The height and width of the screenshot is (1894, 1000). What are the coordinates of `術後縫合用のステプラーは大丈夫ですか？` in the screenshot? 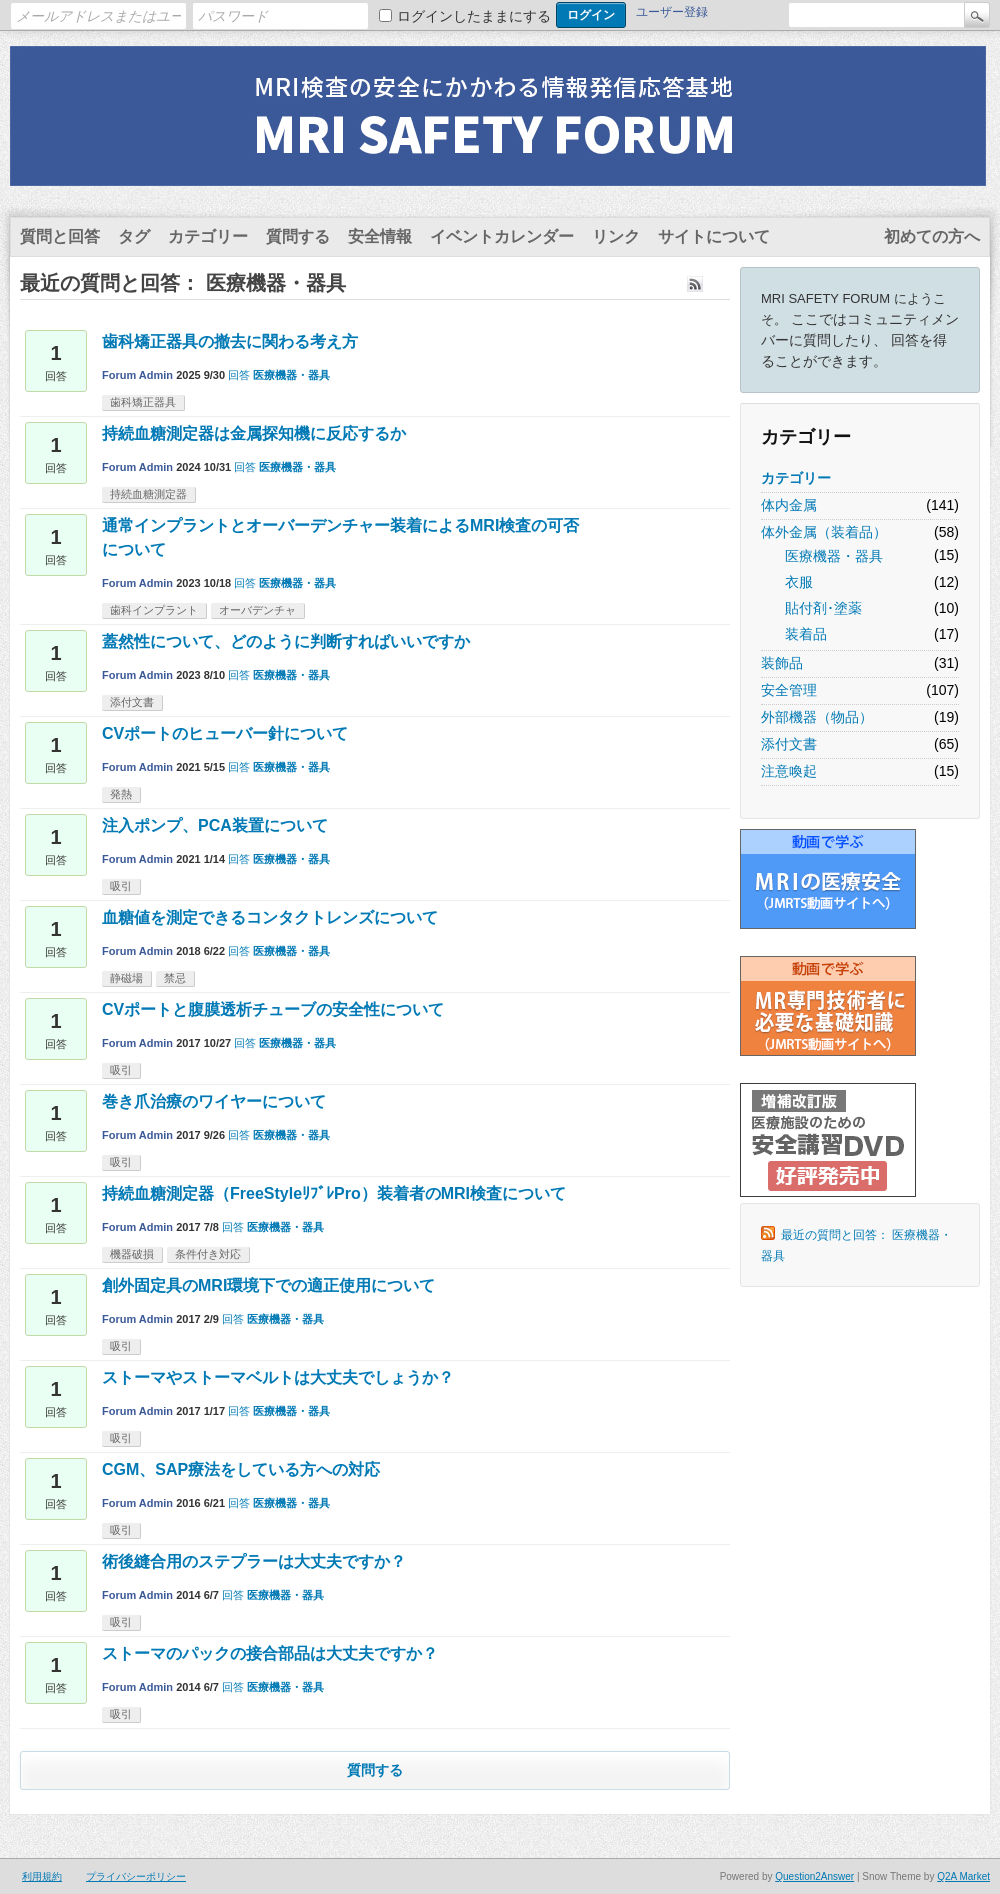 It's located at (254, 1561).